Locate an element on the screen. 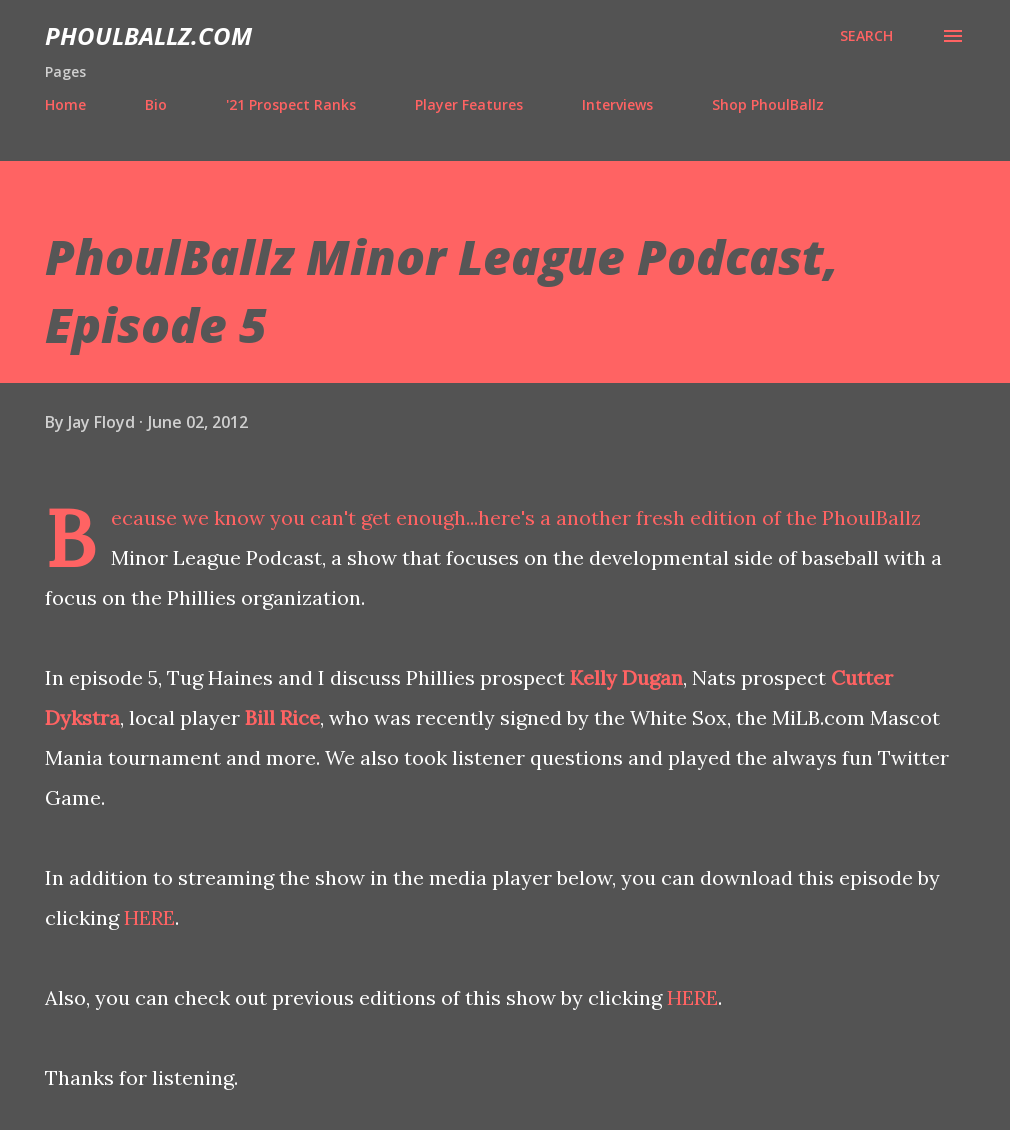 The width and height of the screenshot is (1010, 1130). Home is located at coordinates (65, 104).